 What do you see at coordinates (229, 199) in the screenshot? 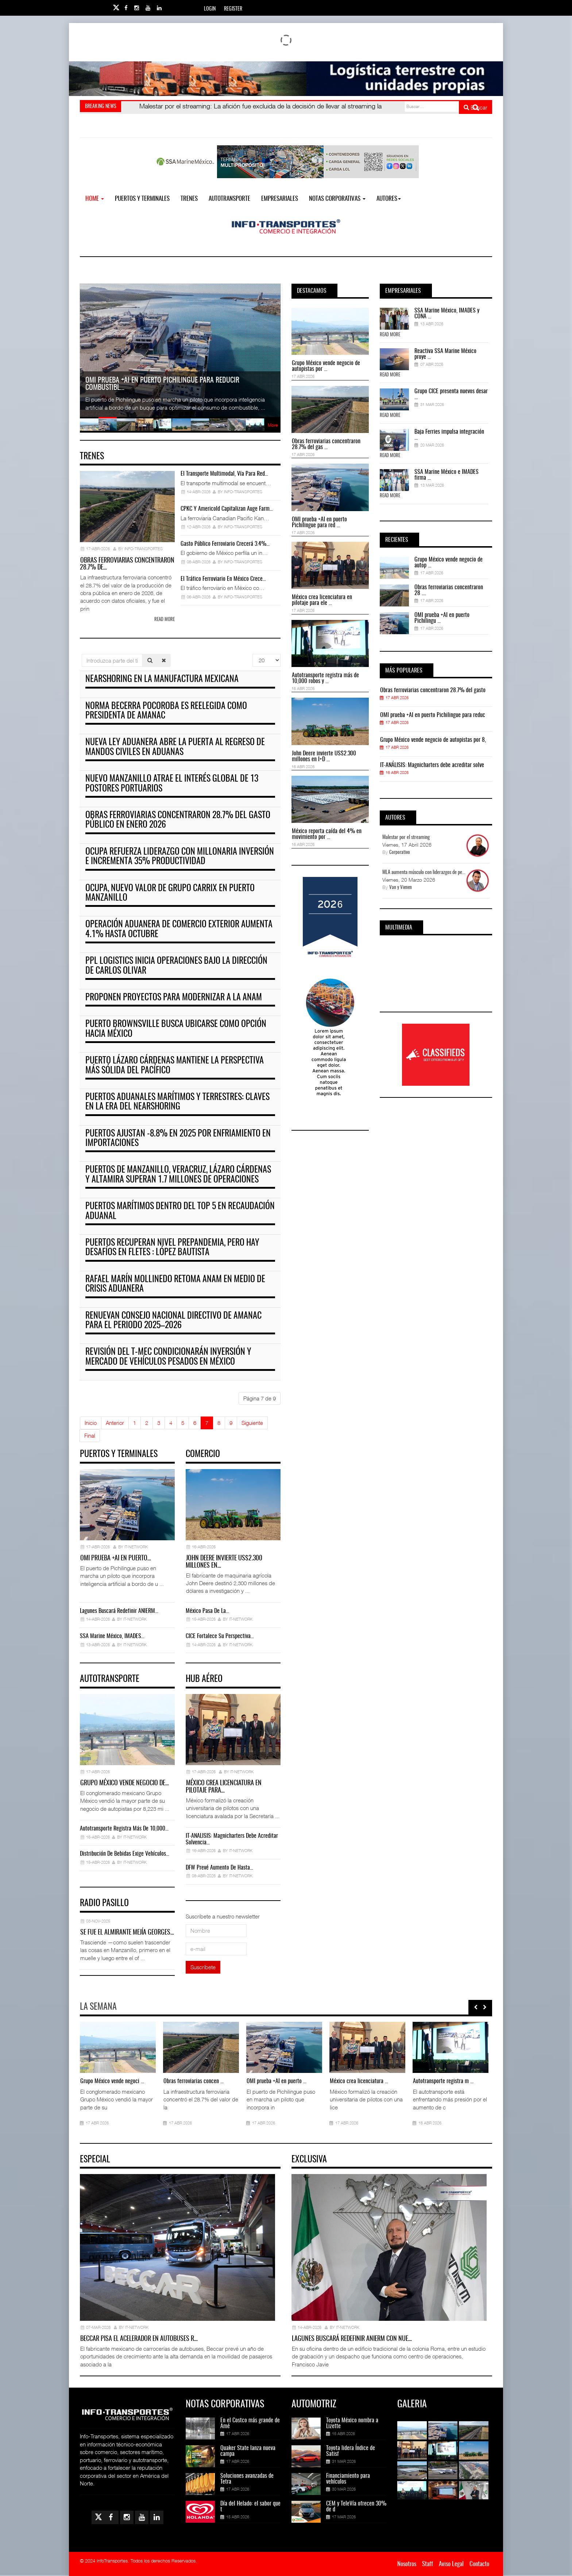
I see `Autotransporte` at bounding box center [229, 199].